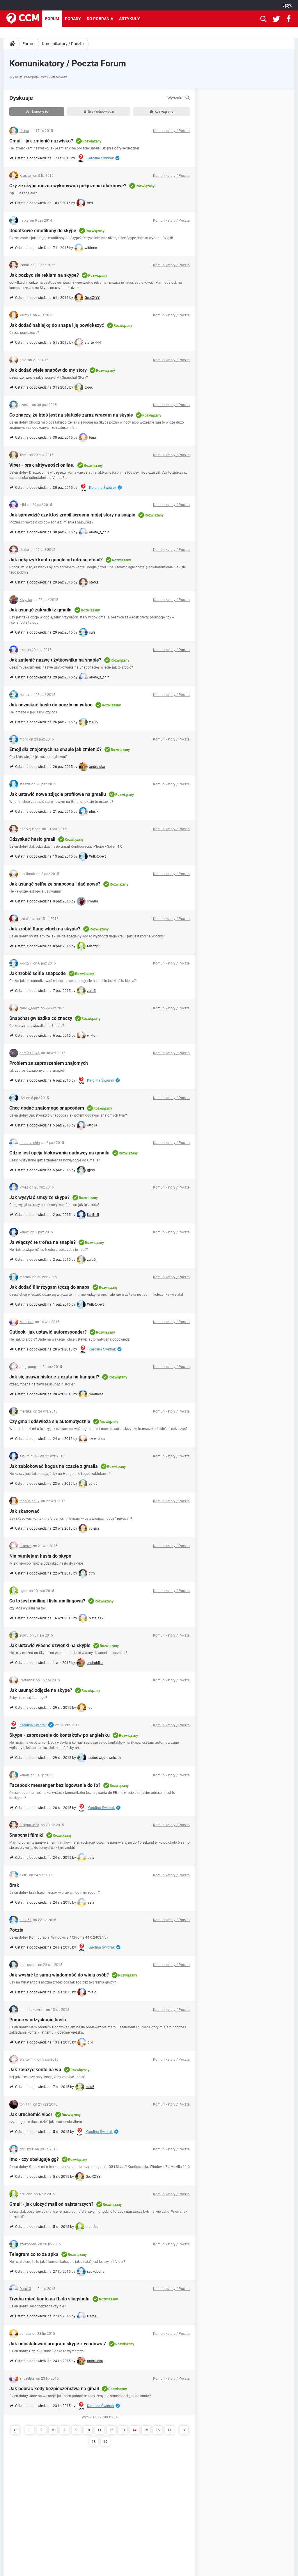 This screenshot has width=298, height=2576. What do you see at coordinates (40, 1018) in the screenshot?
I see `Snapchat gwiazdka co znaczy` at bounding box center [40, 1018].